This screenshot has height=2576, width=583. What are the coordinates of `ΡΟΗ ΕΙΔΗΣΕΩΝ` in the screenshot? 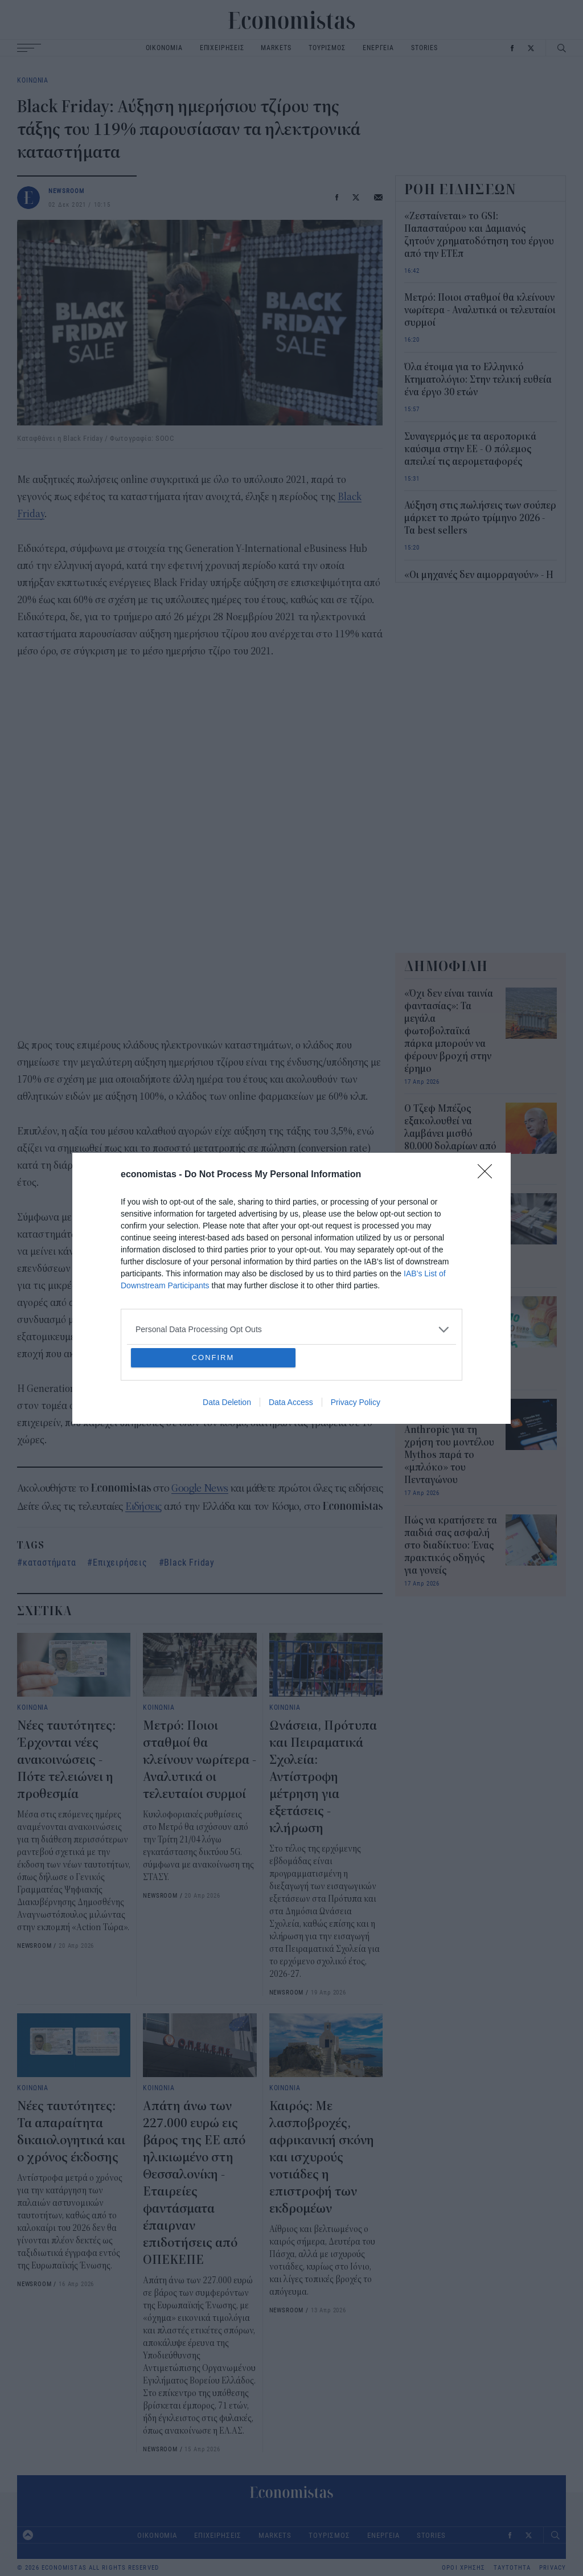 It's located at (460, 189).